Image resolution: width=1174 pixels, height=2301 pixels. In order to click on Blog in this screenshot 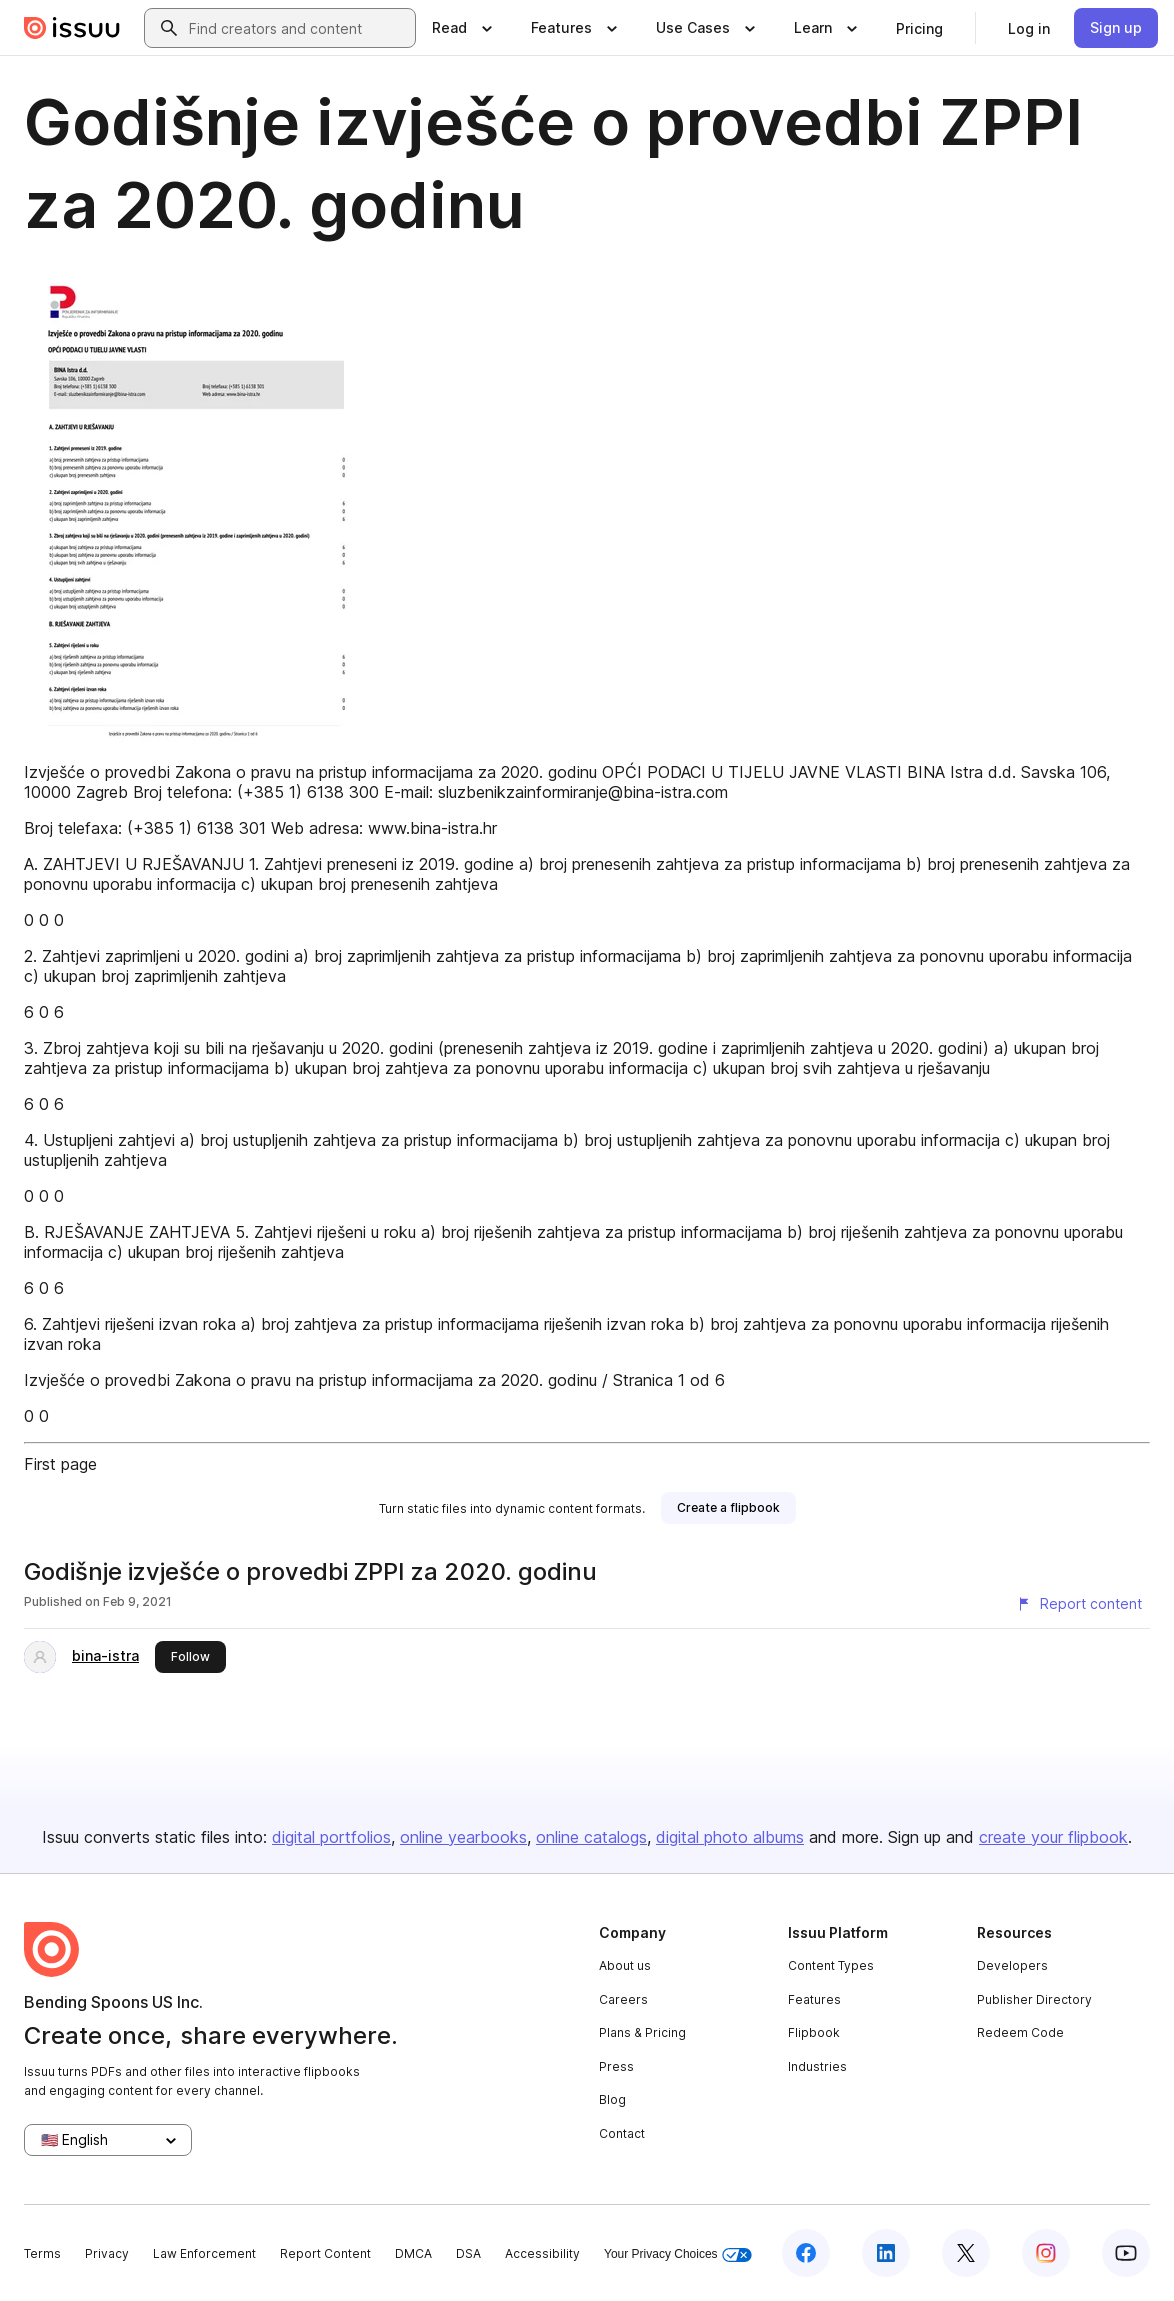, I will do `click(612, 2099)`.